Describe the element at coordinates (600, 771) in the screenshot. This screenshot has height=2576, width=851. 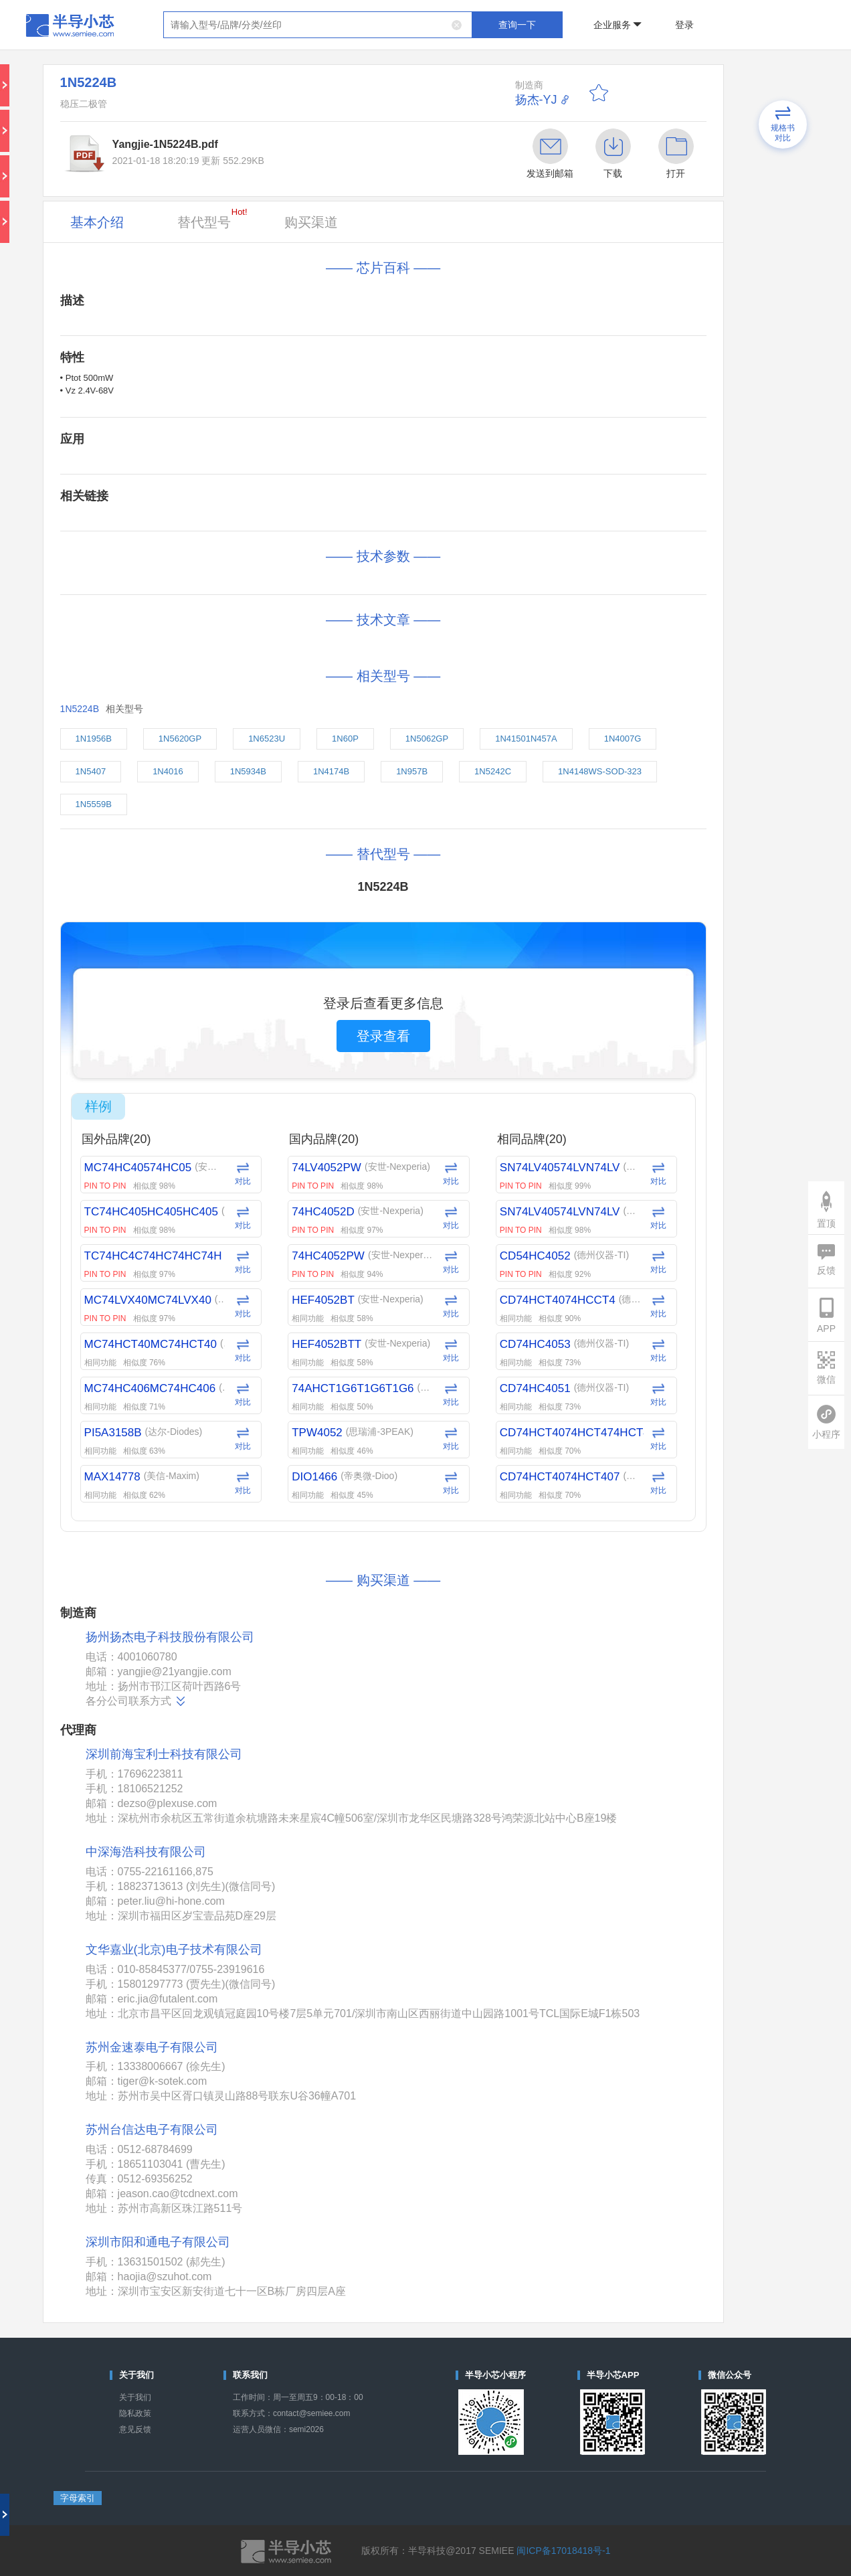
I see `1N4148WS-SOD-323` at that location.